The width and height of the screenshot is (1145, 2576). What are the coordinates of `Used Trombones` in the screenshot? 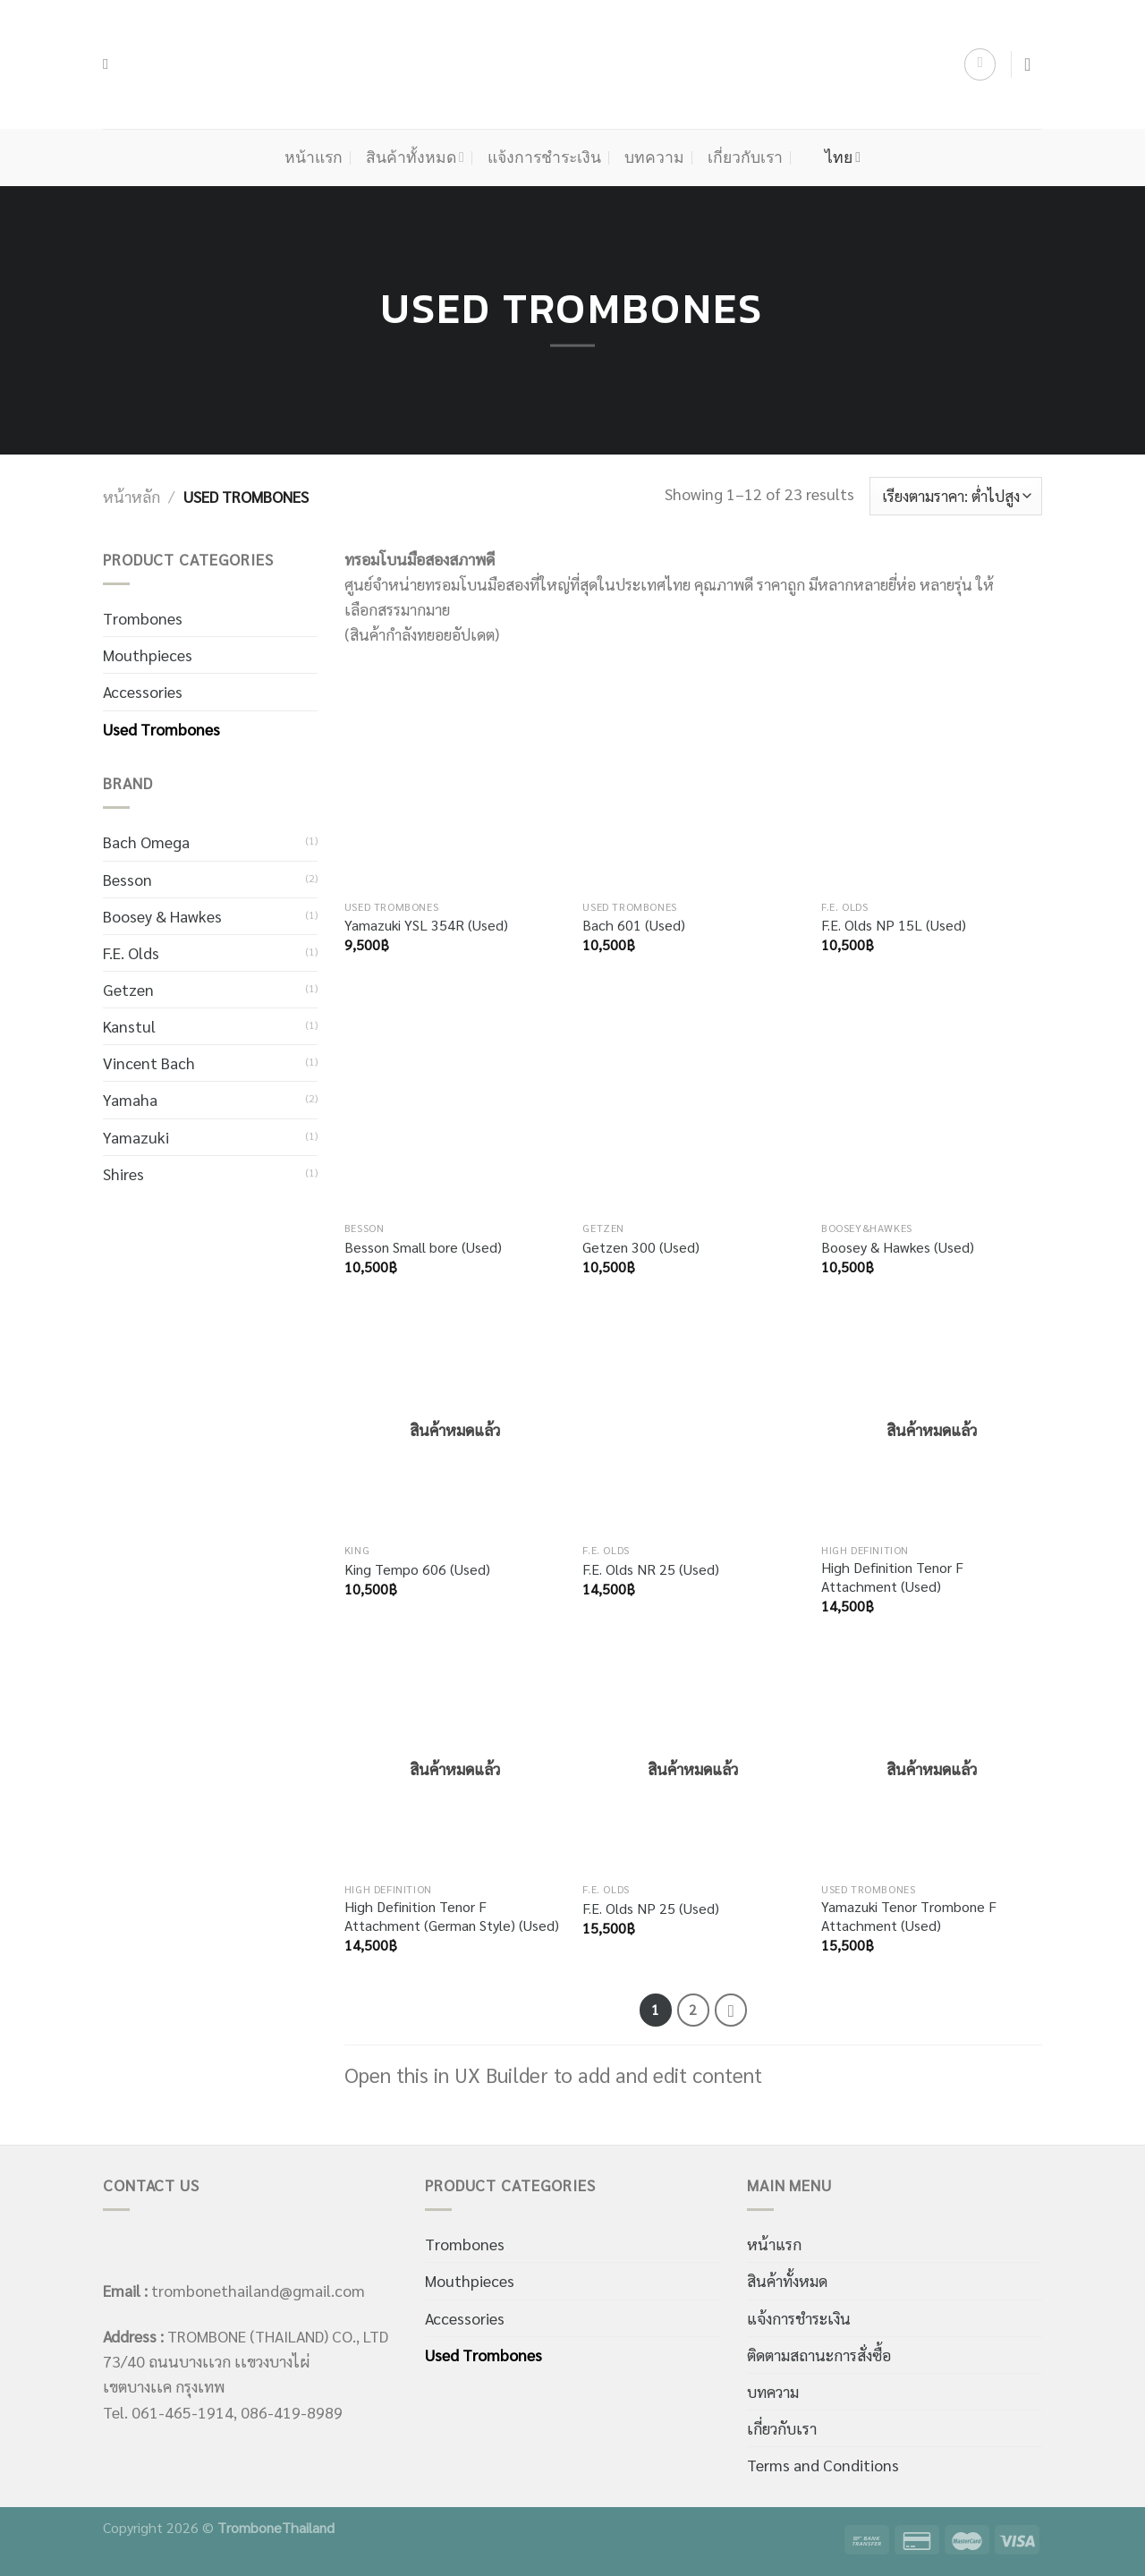 It's located at (161, 728).